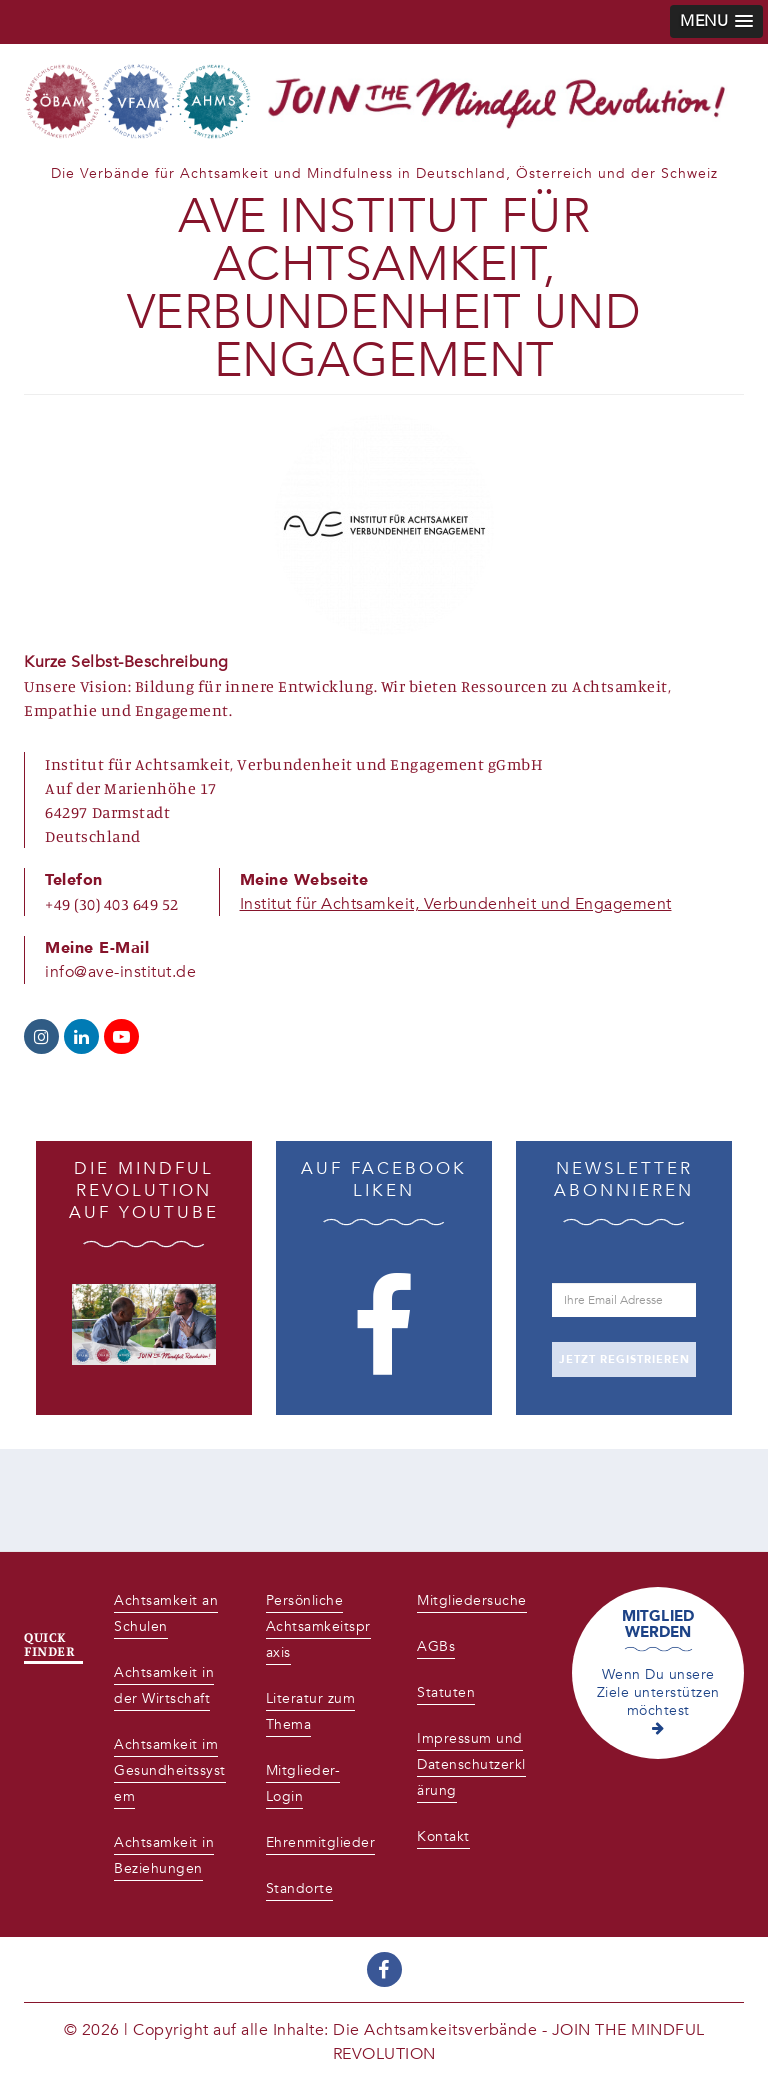 This screenshot has width=768, height=2087. Describe the element at coordinates (471, 1764) in the screenshot. I see `Impressum und Datenschutzerklärung` at that location.